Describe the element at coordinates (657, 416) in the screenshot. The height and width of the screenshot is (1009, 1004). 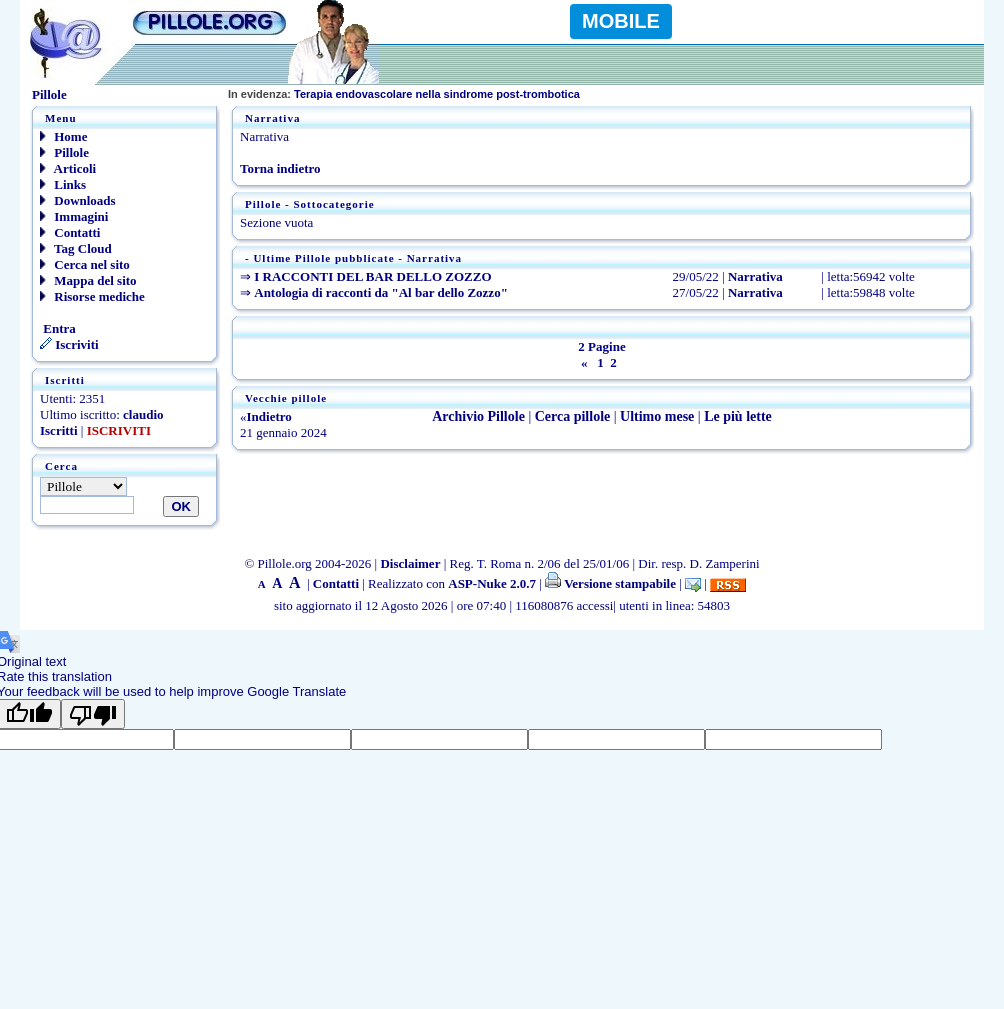
I see `Ultimo mese` at that location.